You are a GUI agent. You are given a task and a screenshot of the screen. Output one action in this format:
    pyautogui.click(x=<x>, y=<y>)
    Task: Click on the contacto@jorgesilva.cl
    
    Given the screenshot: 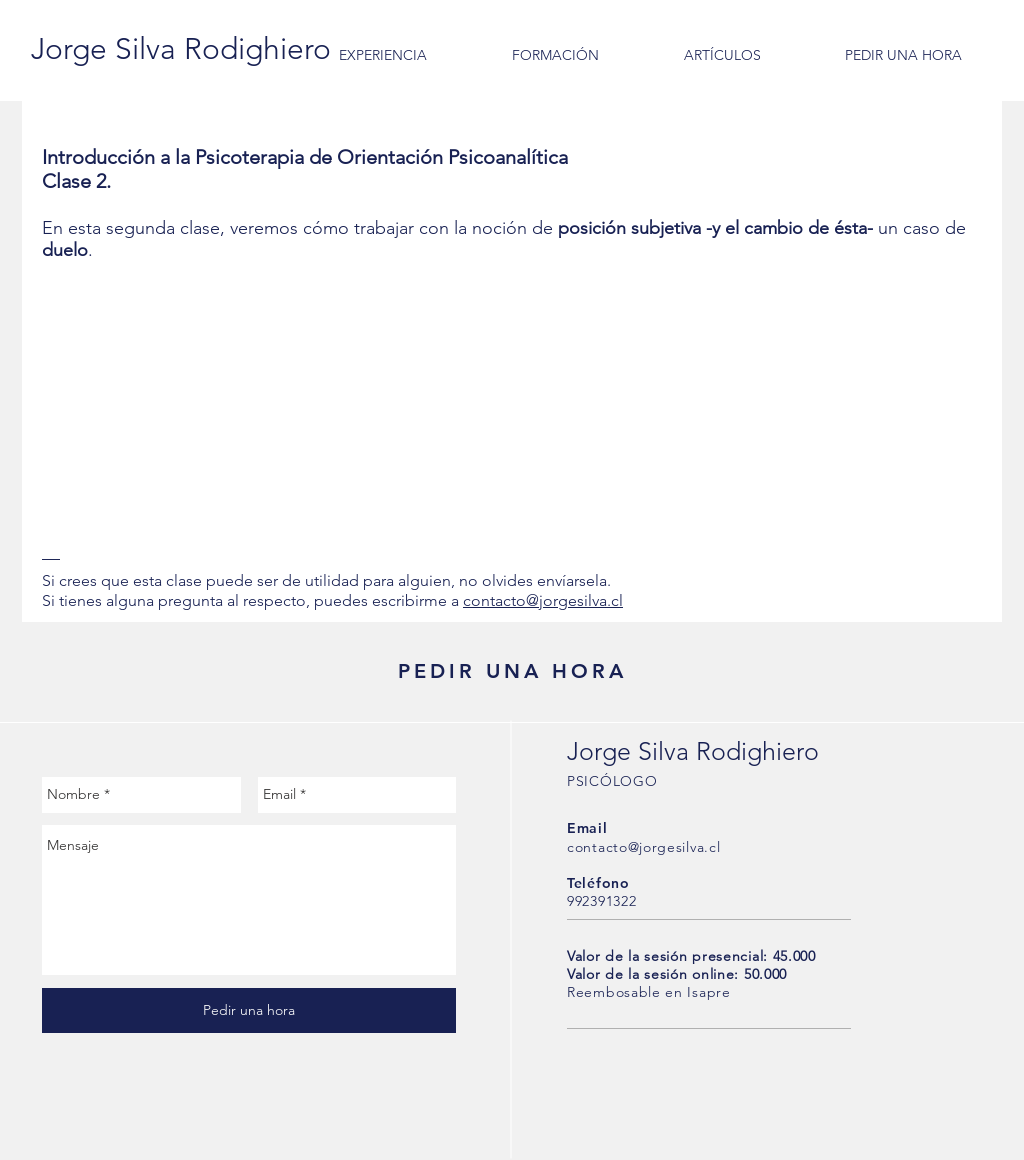 What is the action you would take?
    pyautogui.click(x=543, y=600)
    